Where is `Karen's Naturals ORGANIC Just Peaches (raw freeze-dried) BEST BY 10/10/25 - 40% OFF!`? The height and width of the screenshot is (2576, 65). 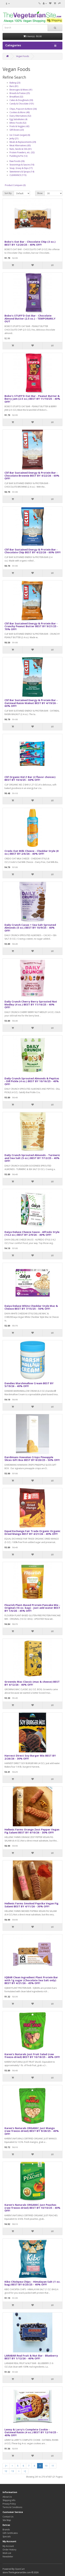 Karen's Naturals ORGANIC Just Peaches (raw freeze-dried) BEST BY 10/10/25 - 40% OFF! is located at coordinates (32, 2207).